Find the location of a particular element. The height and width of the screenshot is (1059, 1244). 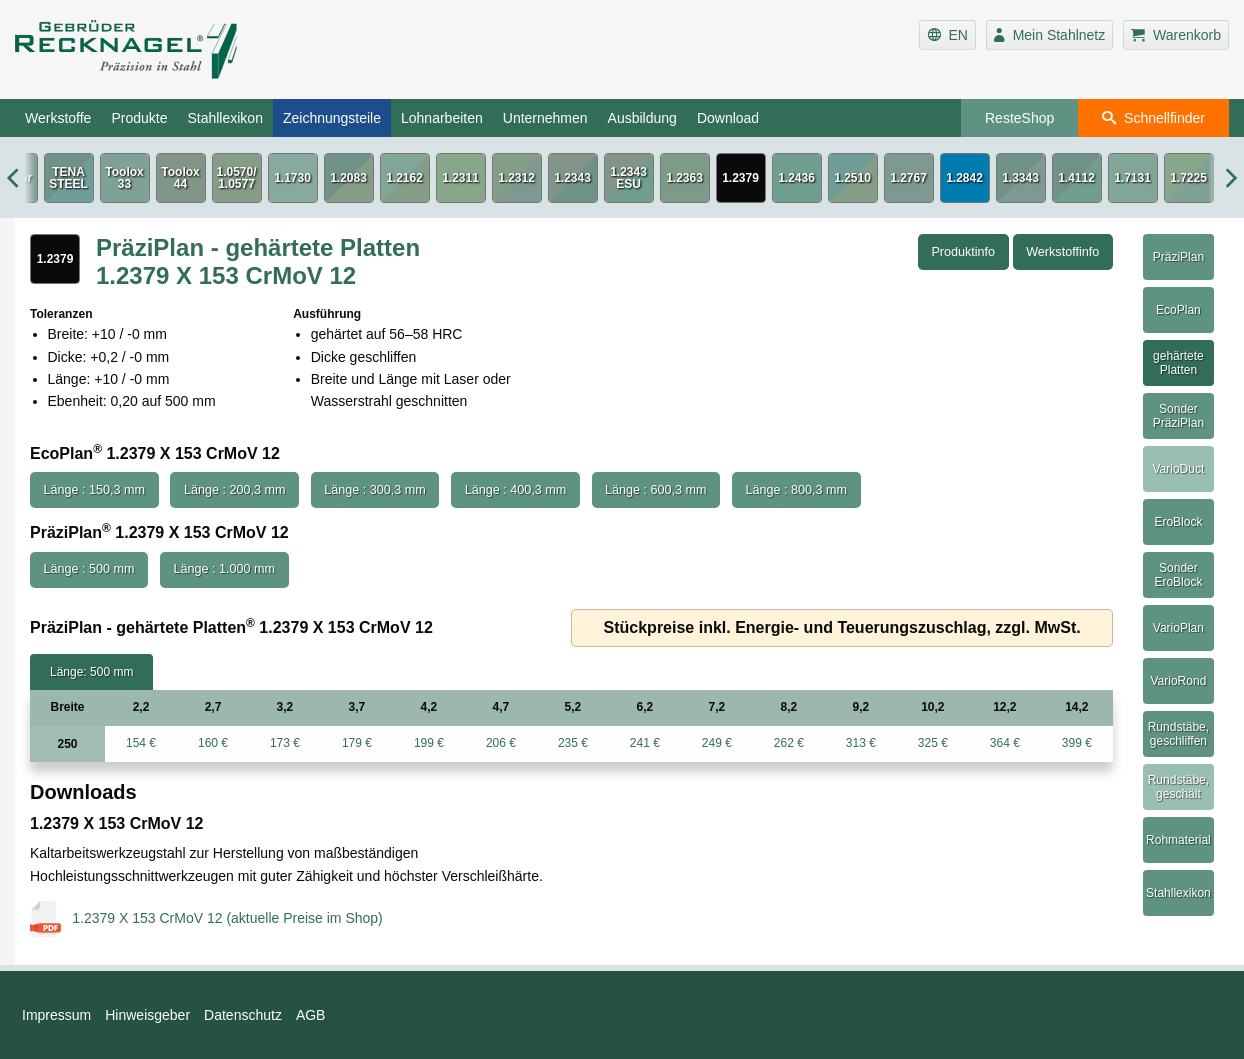

Länge : 1.000 mm is located at coordinates (224, 569).